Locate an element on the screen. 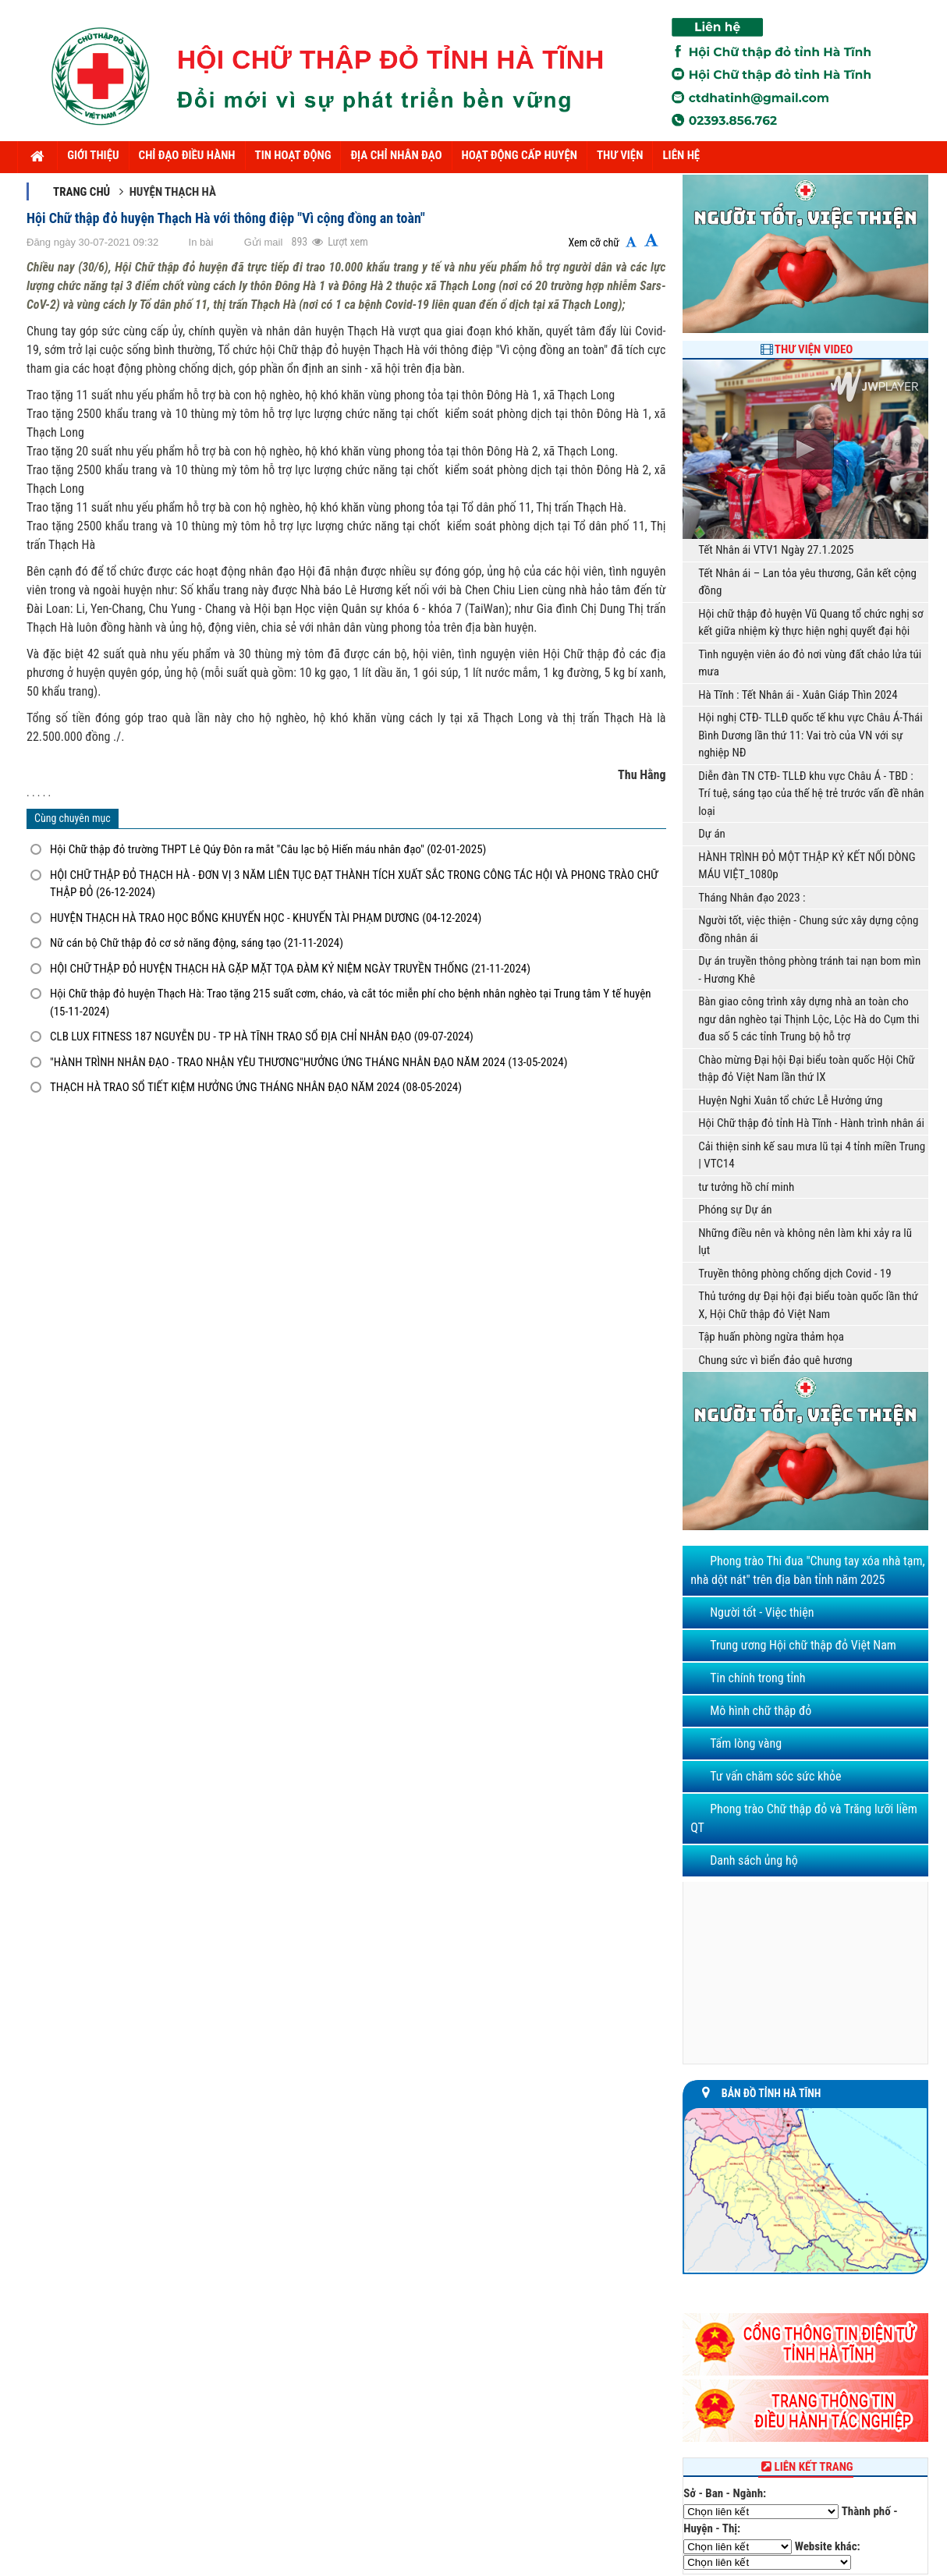 The width and height of the screenshot is (947, 2576). THẠCH HÀ TRAO SỔ TIẾT KIỆM HƯỞNG ỨNG THÁNG NHÂN ĐẠO NĂM 2024 is located at coordinates (256, 1087).